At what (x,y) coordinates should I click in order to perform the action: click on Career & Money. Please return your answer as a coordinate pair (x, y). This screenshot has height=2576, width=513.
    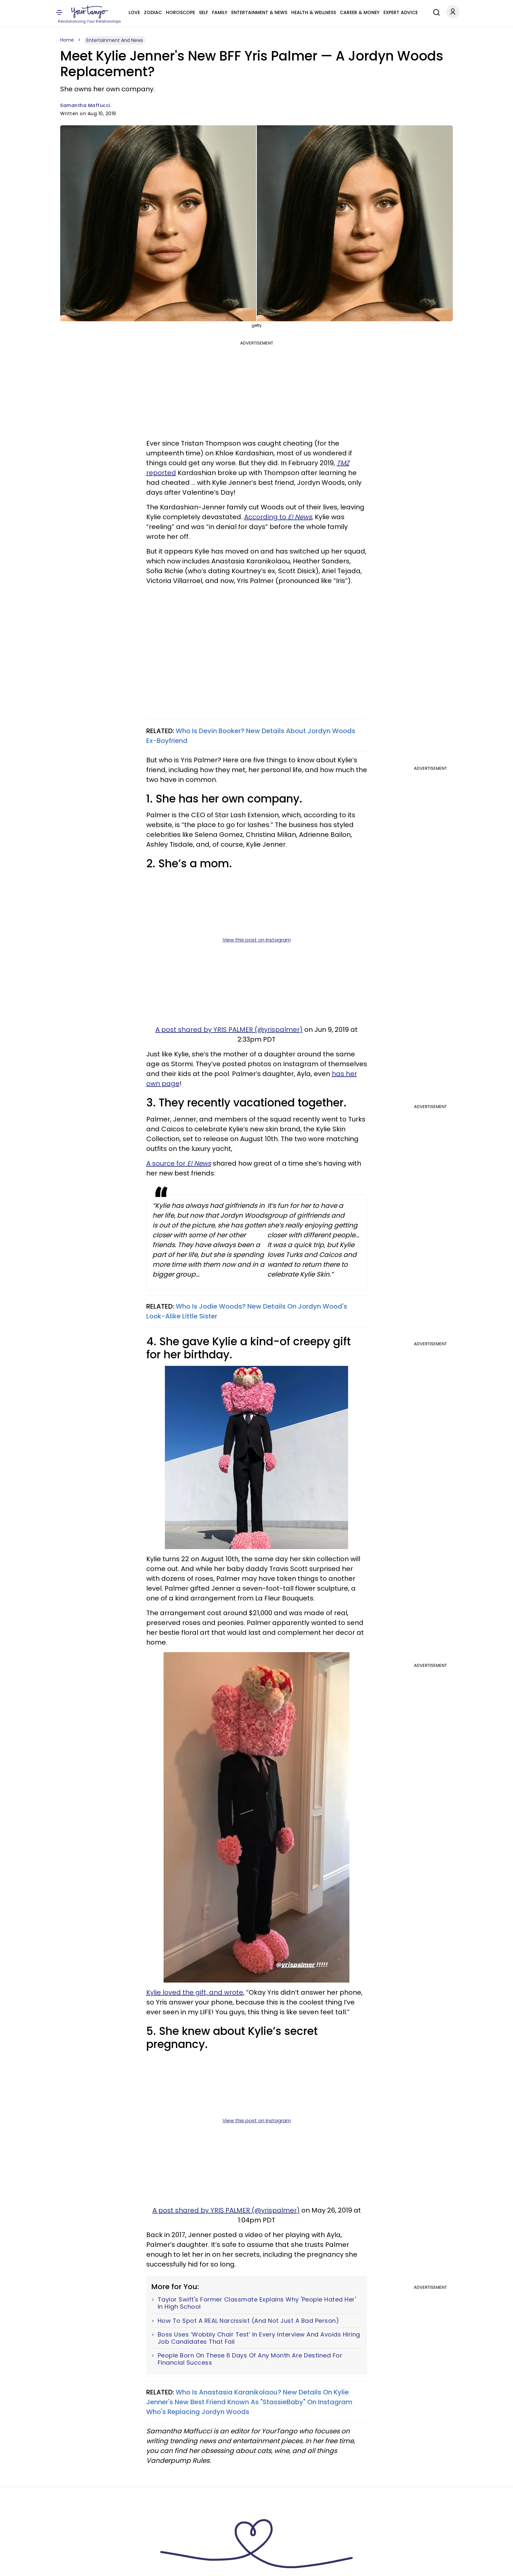
    Looking at the image, I should click on (360, 12).